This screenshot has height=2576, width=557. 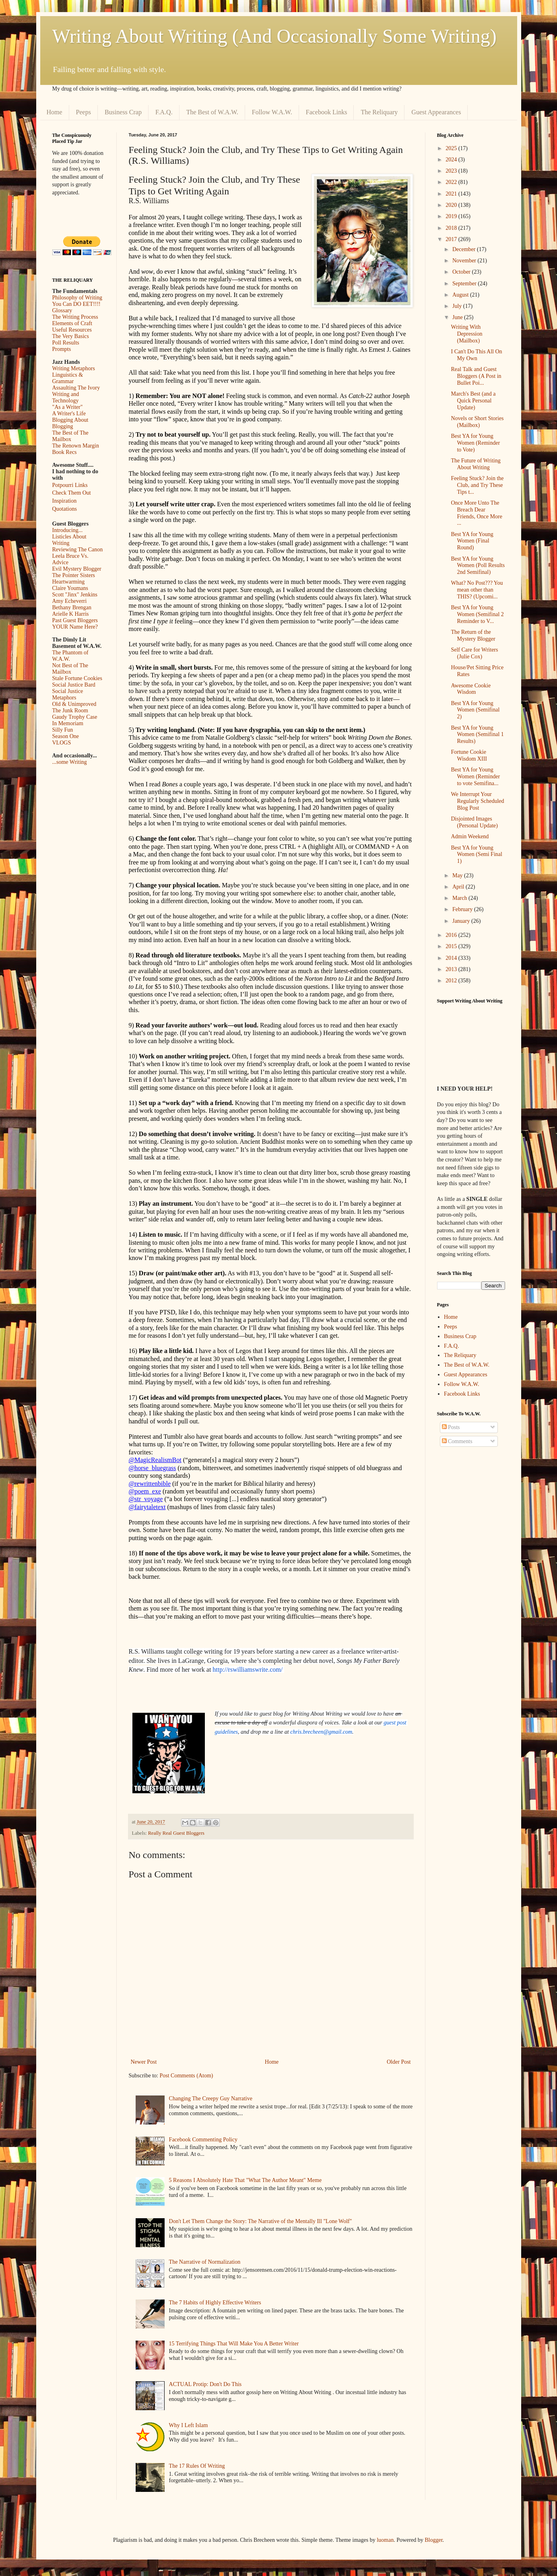 I want to click on Follow W.A.W., so click(x=272, y=112).